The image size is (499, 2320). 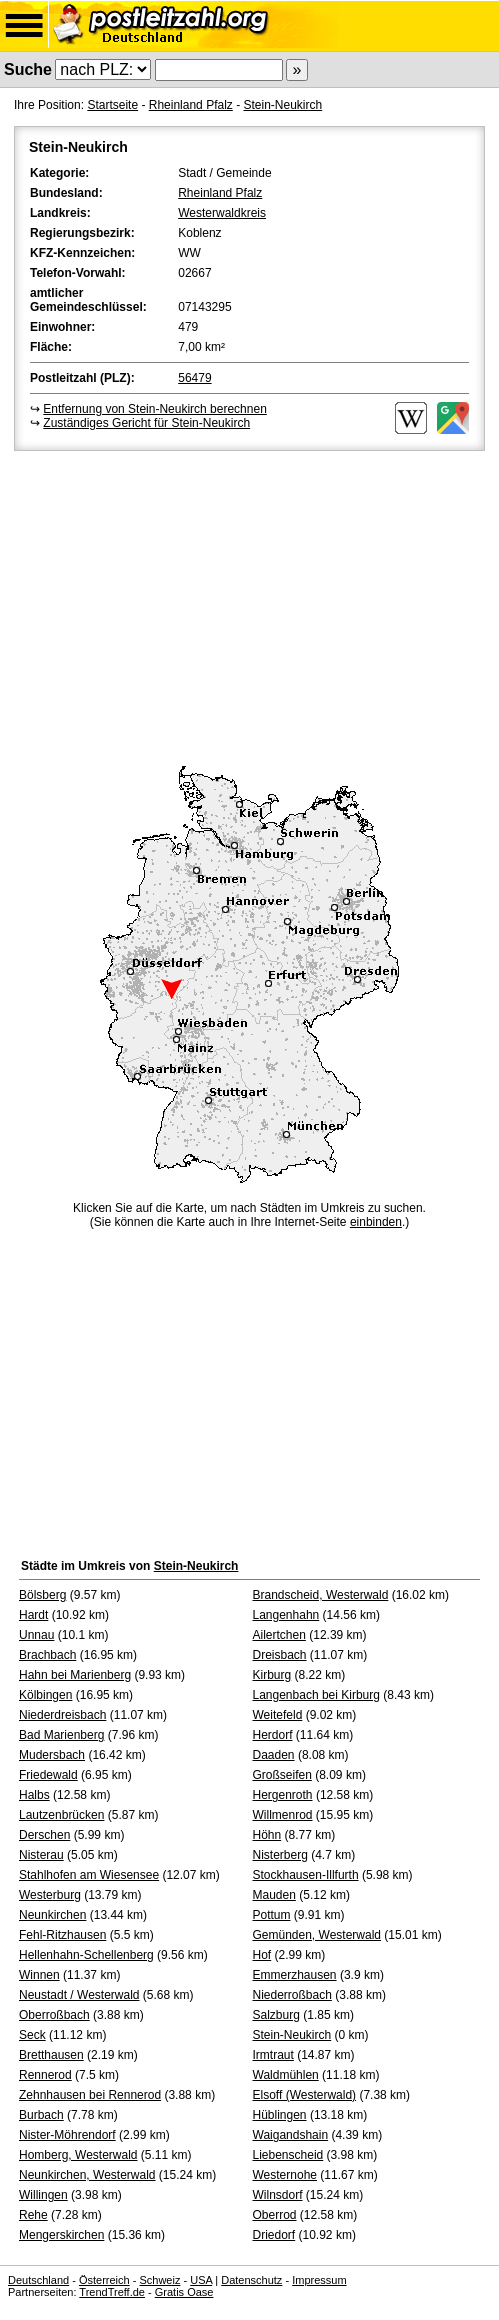 What do you see at coordinates (39, 1975) in the screenshot?
I see `Winnen` at bounding box center [39, 1975].